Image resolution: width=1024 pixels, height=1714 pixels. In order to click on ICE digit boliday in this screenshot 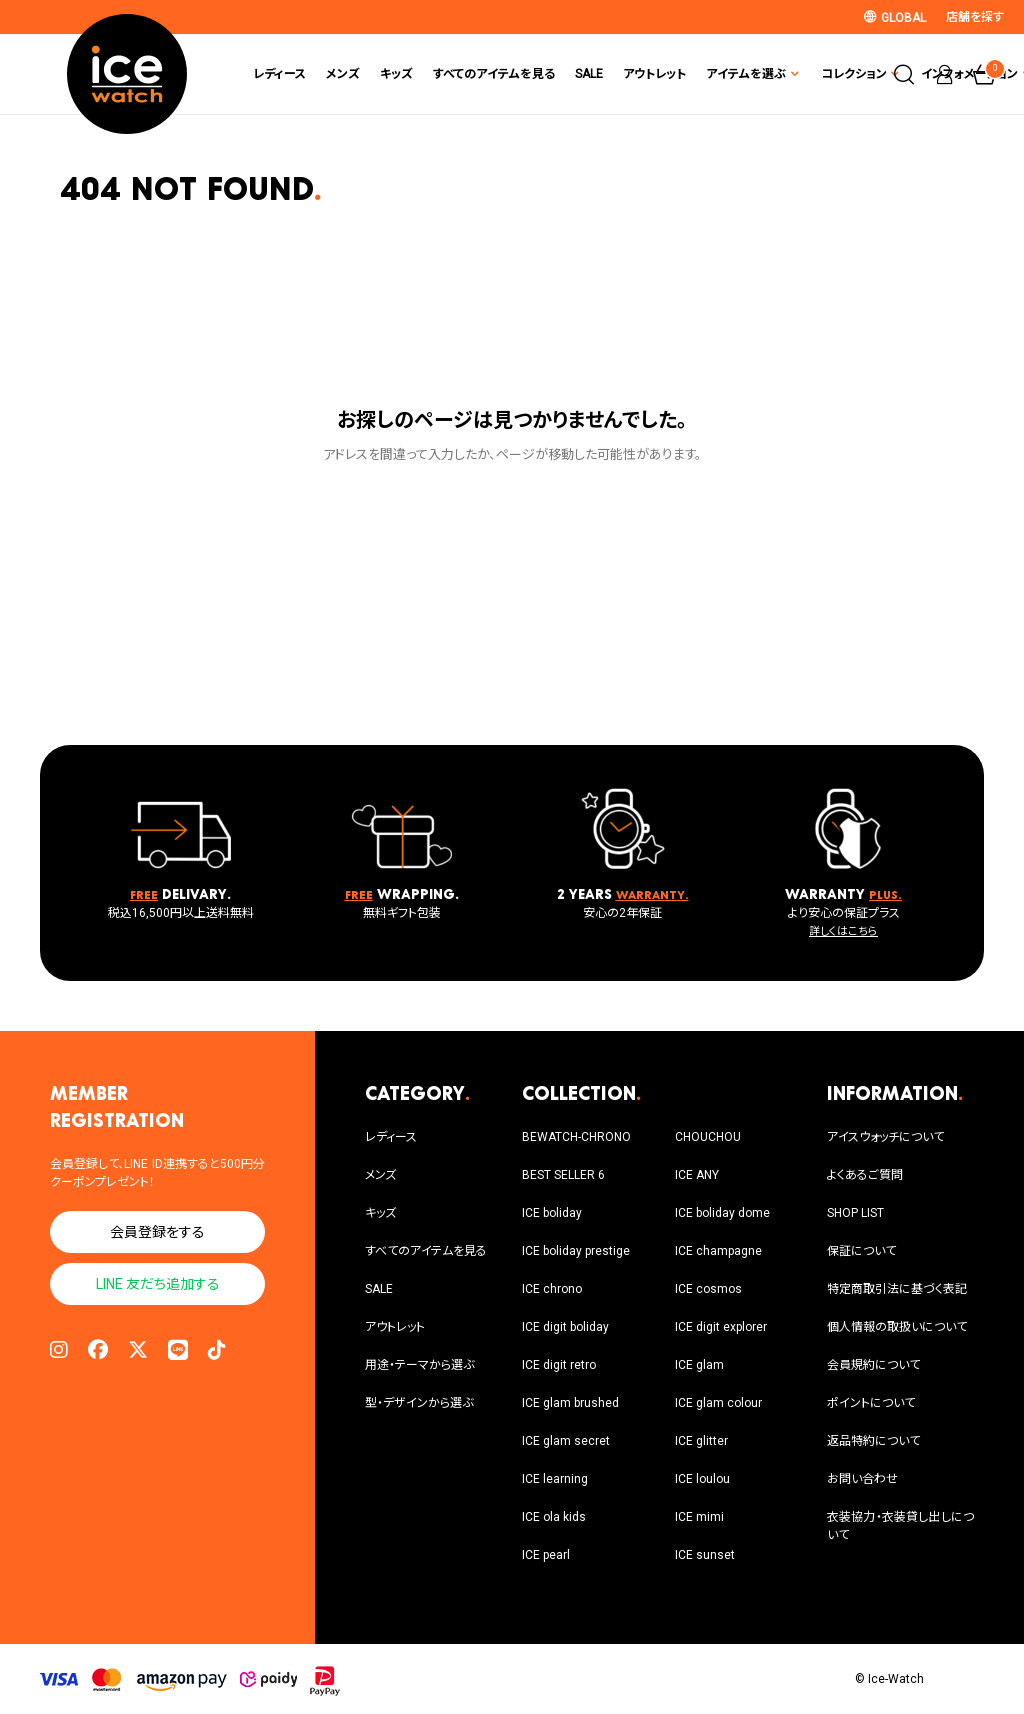, I will do `click(565, 1327)`.